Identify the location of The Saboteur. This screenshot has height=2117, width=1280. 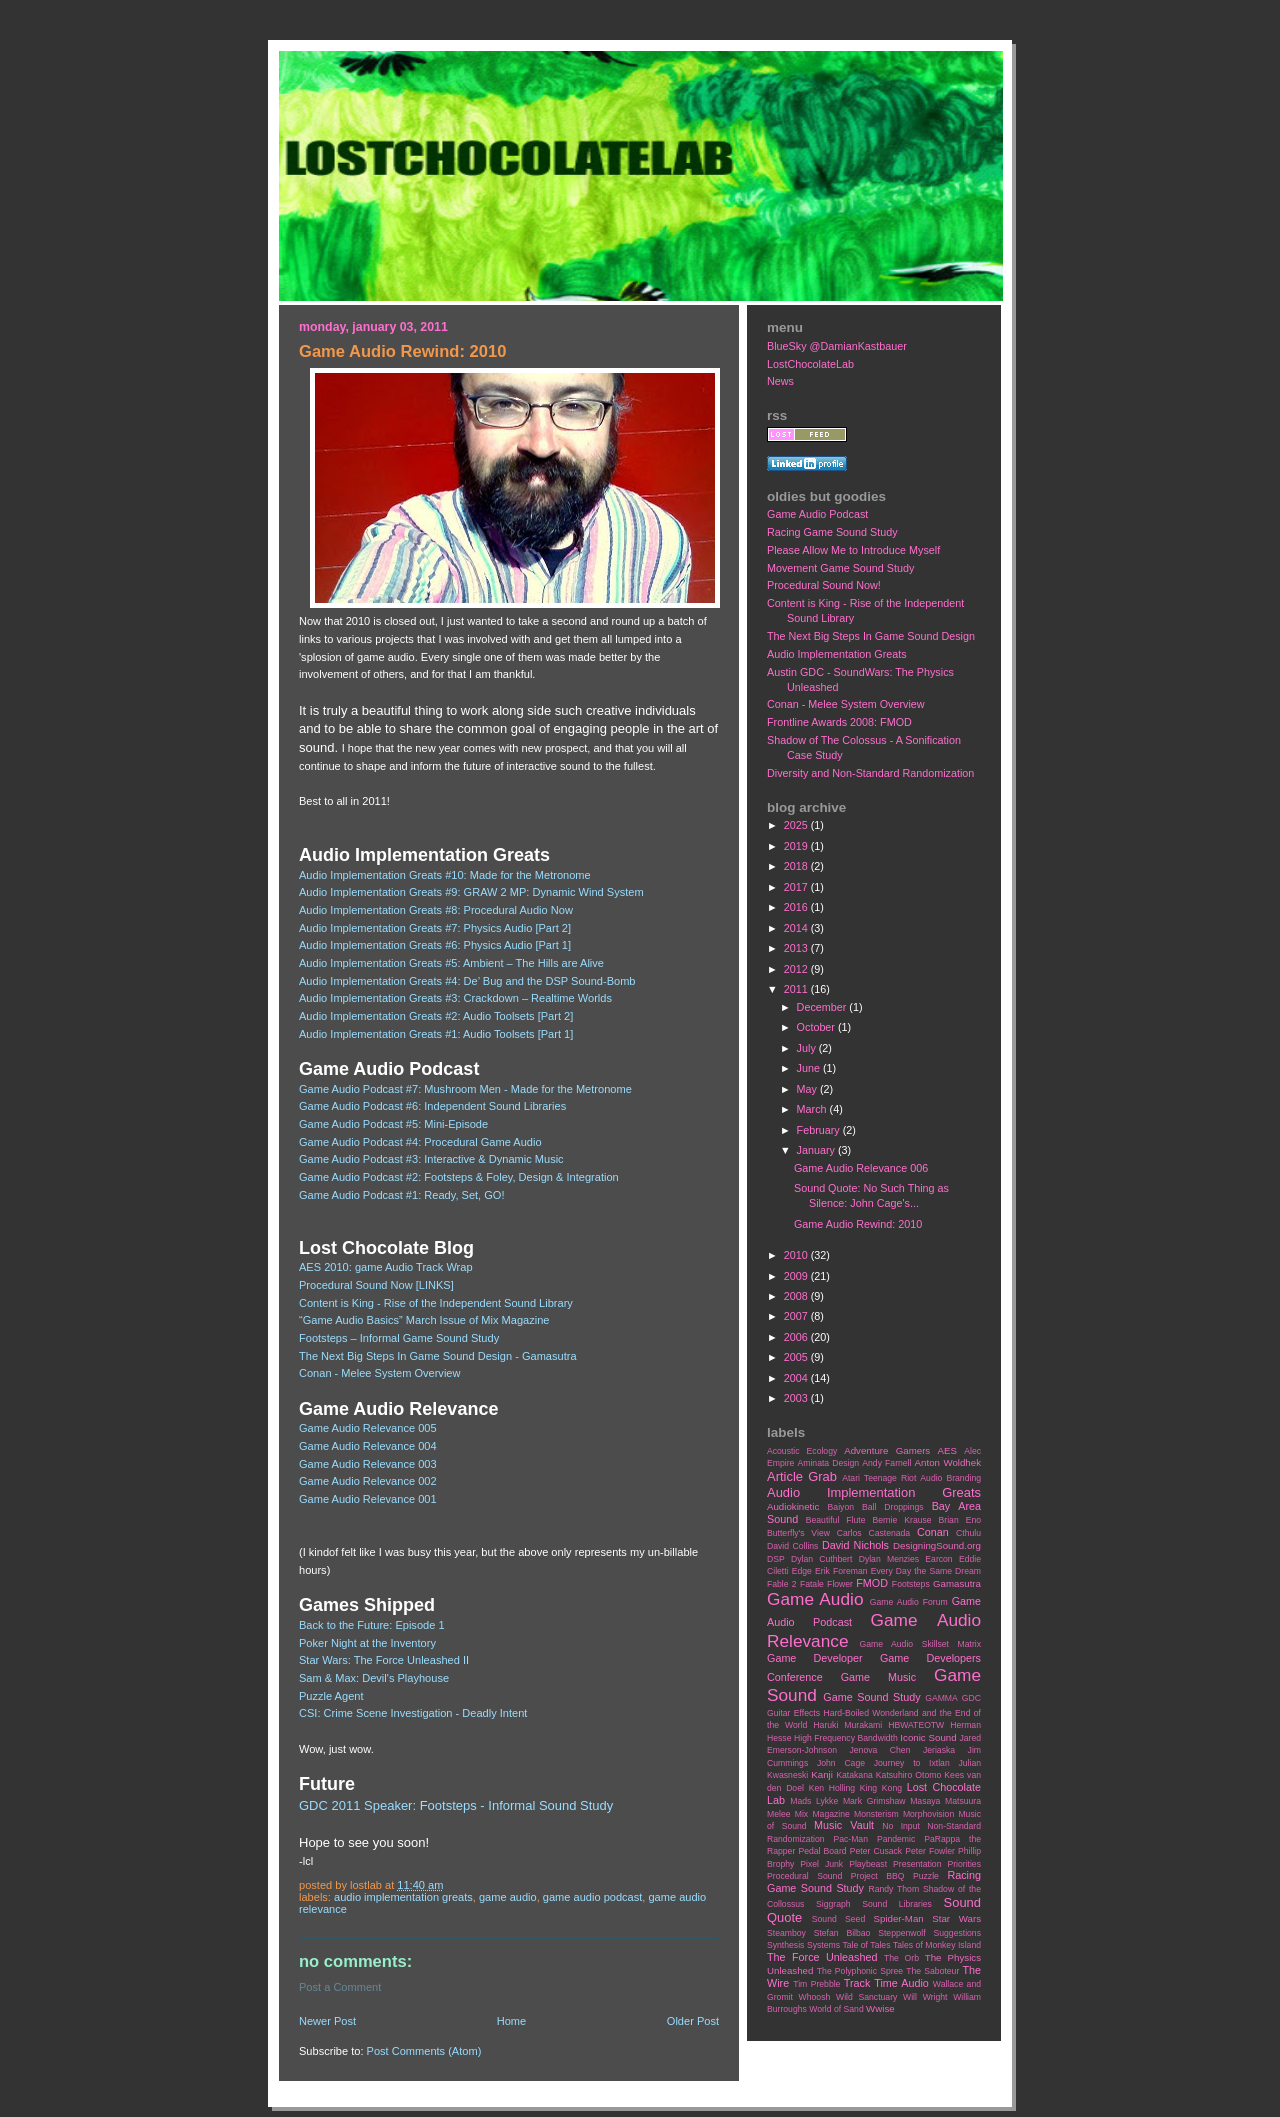
(932, 1971).